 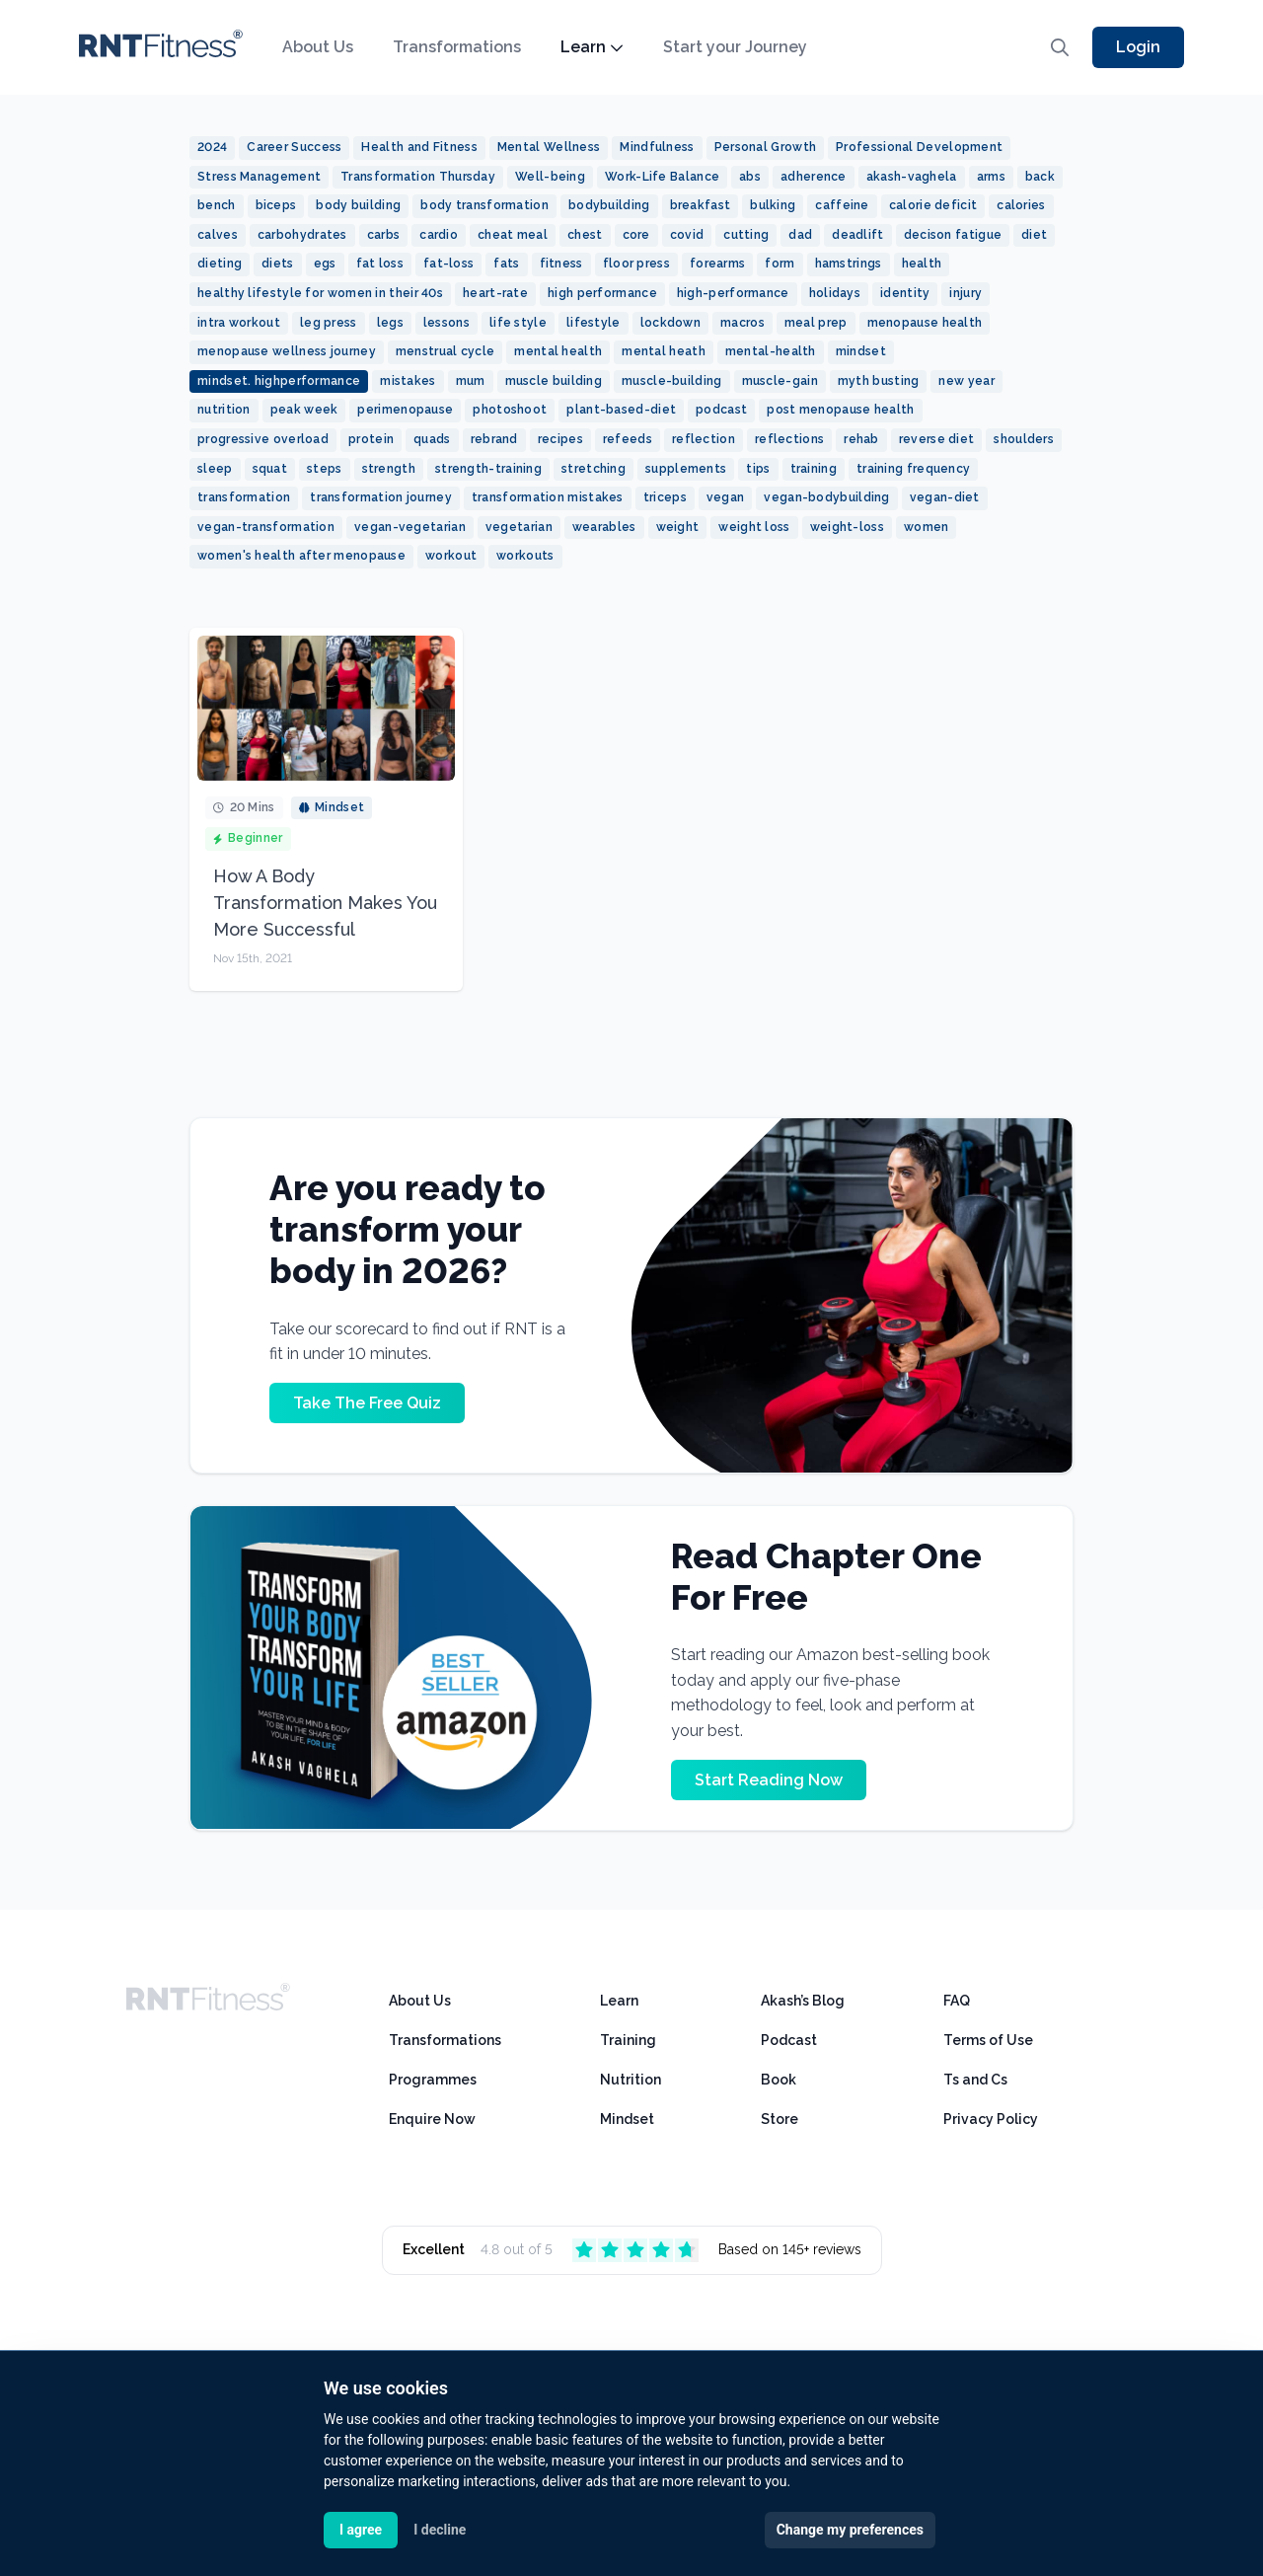 What do you see at coordinates (988, 2040) in the screenshot?
I see `Terms of Use` at bounding box center [988, 2040].